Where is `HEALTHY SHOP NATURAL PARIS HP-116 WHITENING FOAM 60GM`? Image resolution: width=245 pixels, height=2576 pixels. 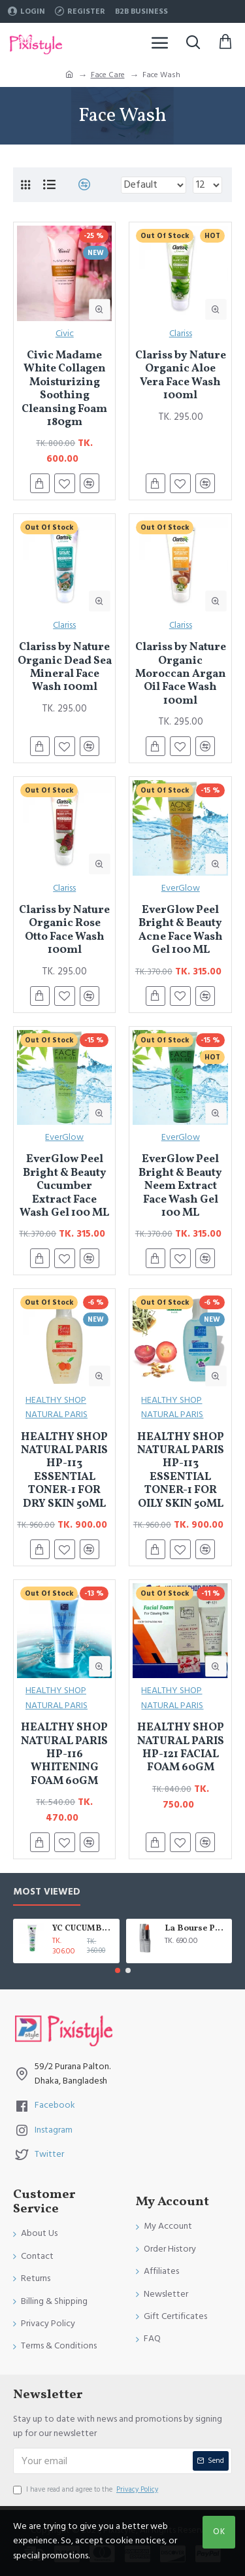 HEALTHY SHOP NATURAL PARIS HP-116 WHITENING FOAM 60GM is located at coordinates (64, 1754).